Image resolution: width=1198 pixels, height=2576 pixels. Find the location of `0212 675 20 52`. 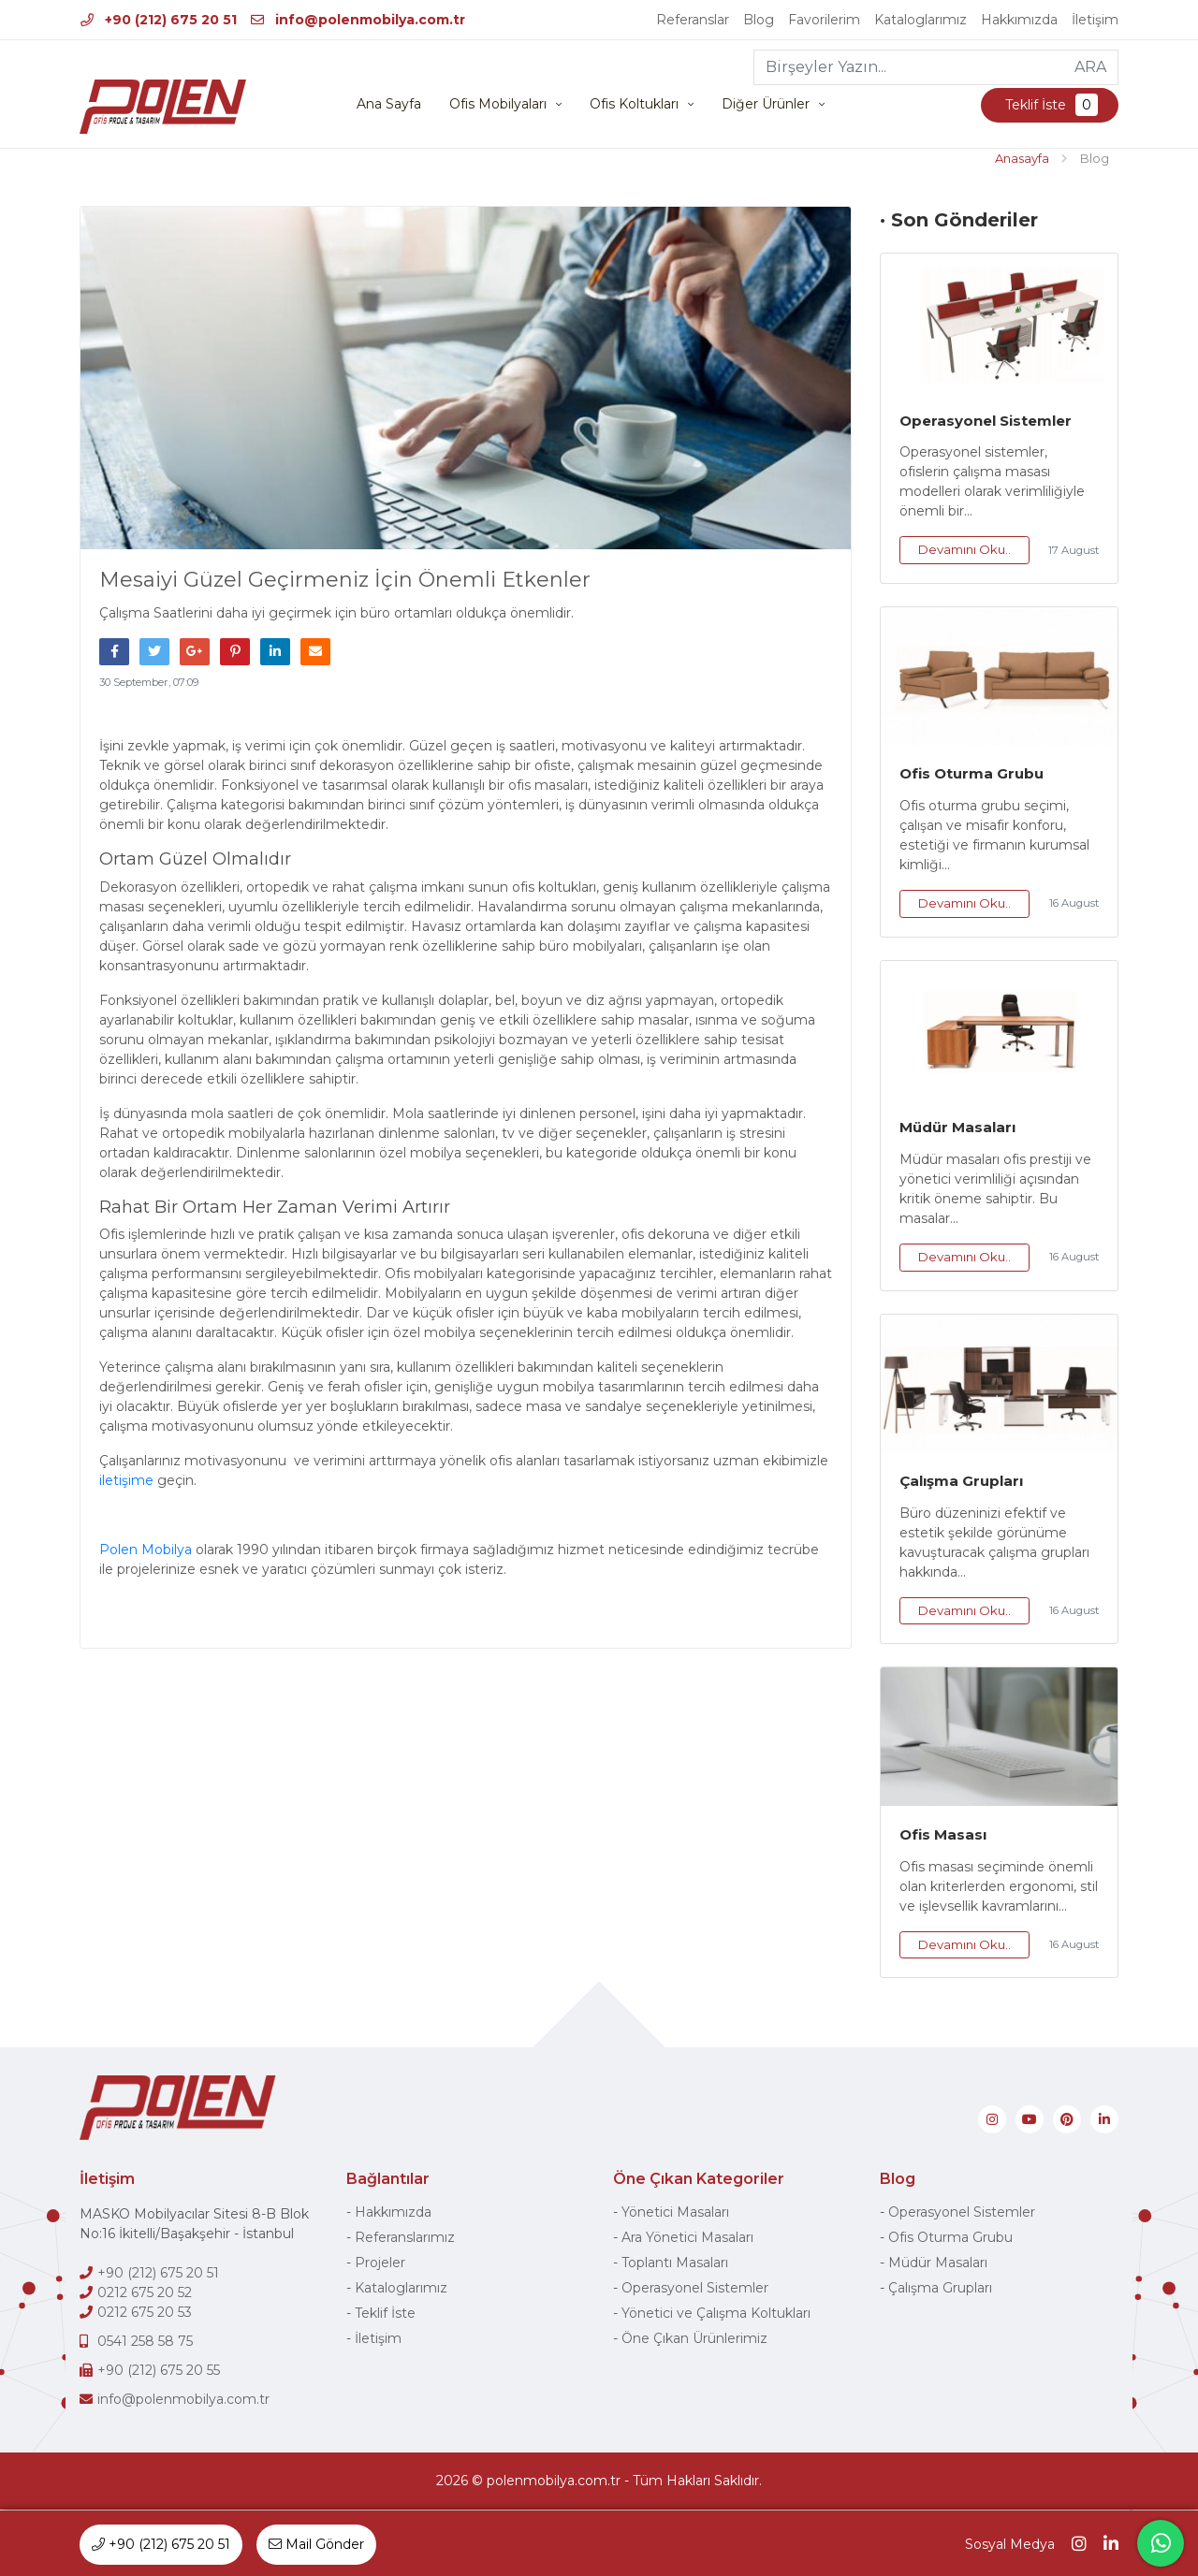

0212 675 20 52 is located at coordinates (144, 2293).